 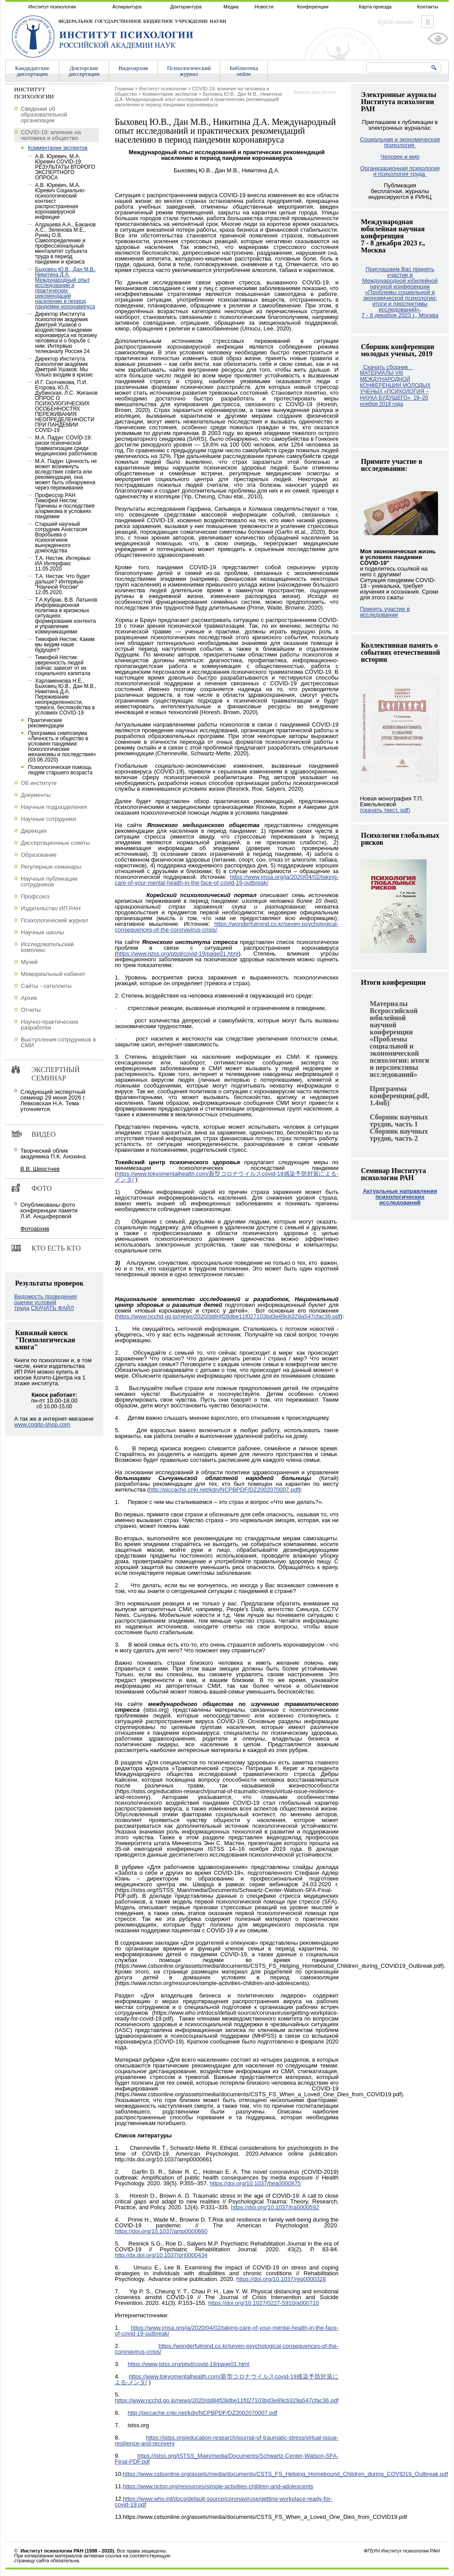 What do you see at coordinates (227, 880) in the screenshot?
I see `https://www.jmsa.org/ja/2020/04/02/taking-care-of-your-mental-health-in-the-face-of-covid-19-outbreak/` at bounding box center [227, 880].